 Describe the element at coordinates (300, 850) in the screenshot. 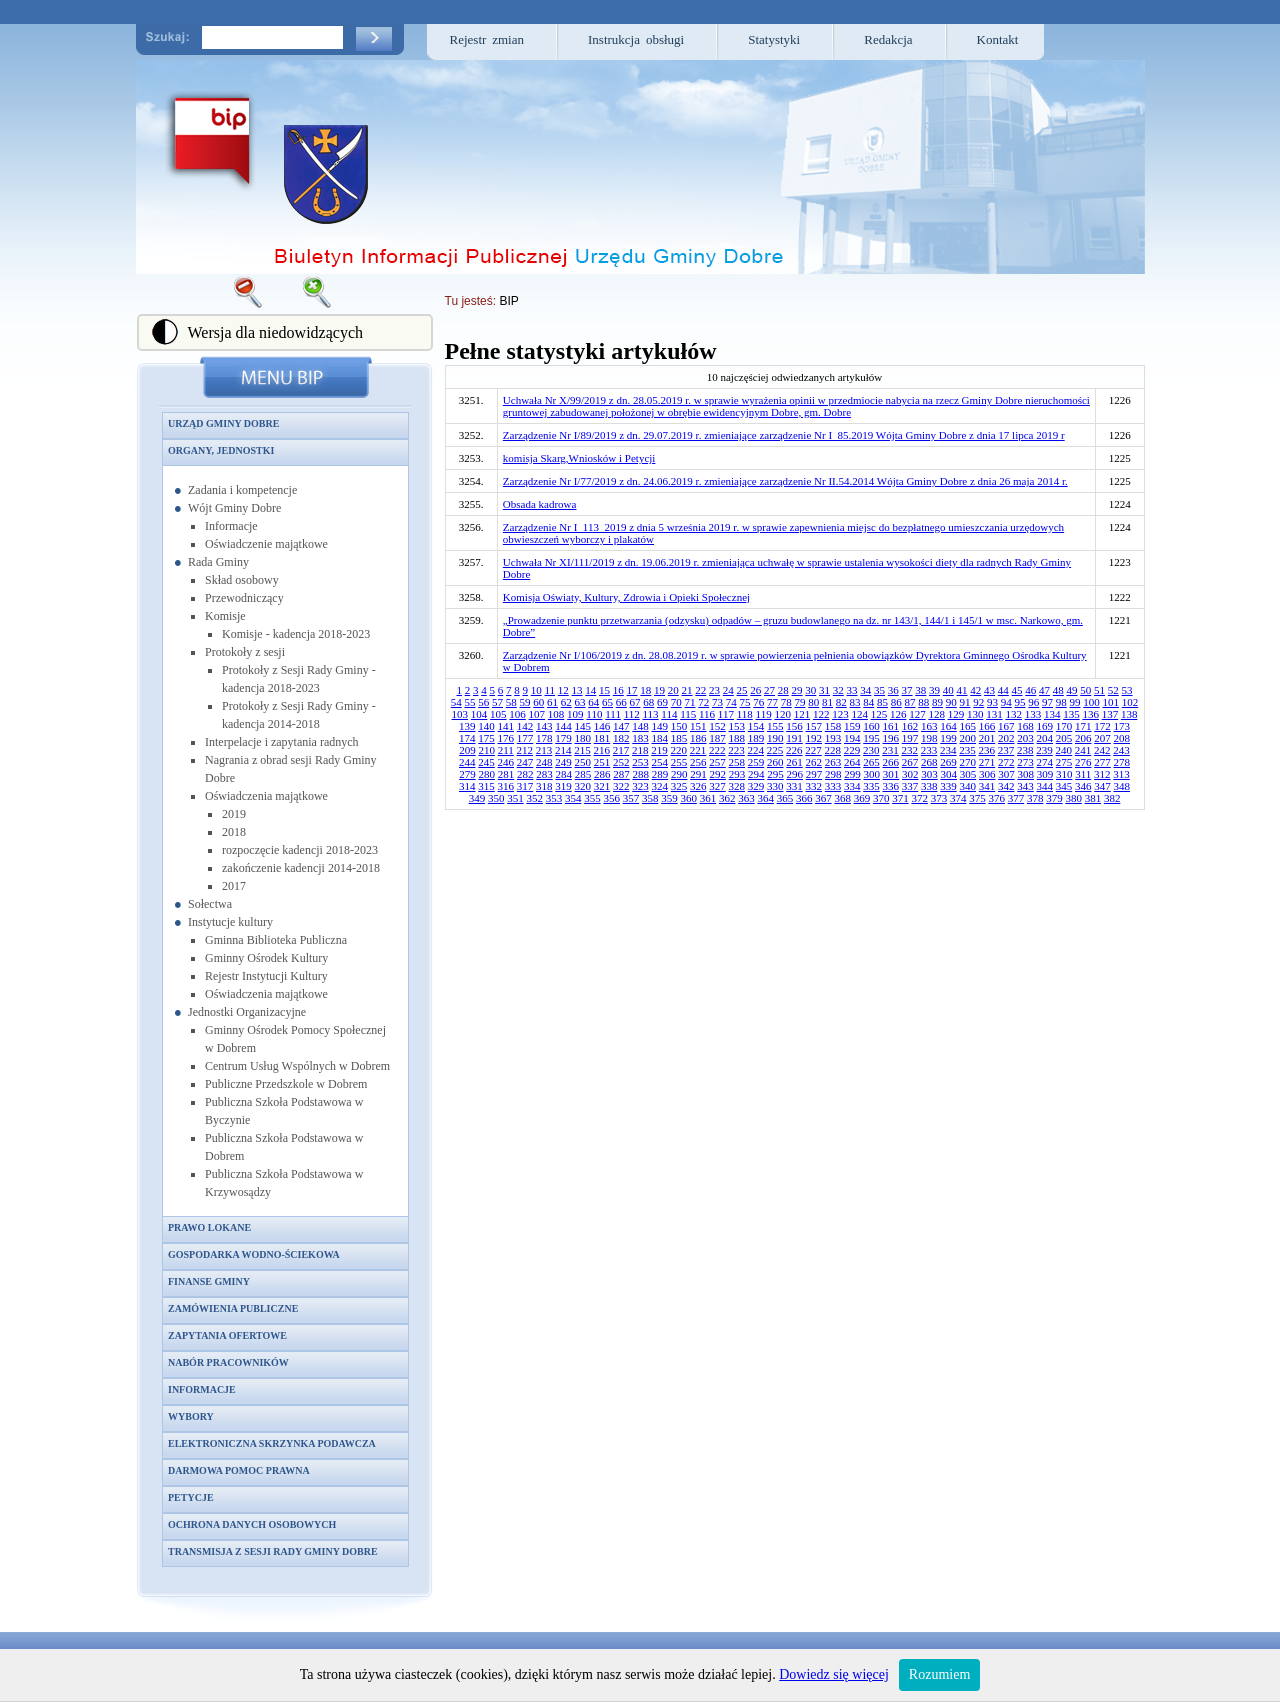

I see `rozpoczęcie kadencji 2018-2023` at that location.